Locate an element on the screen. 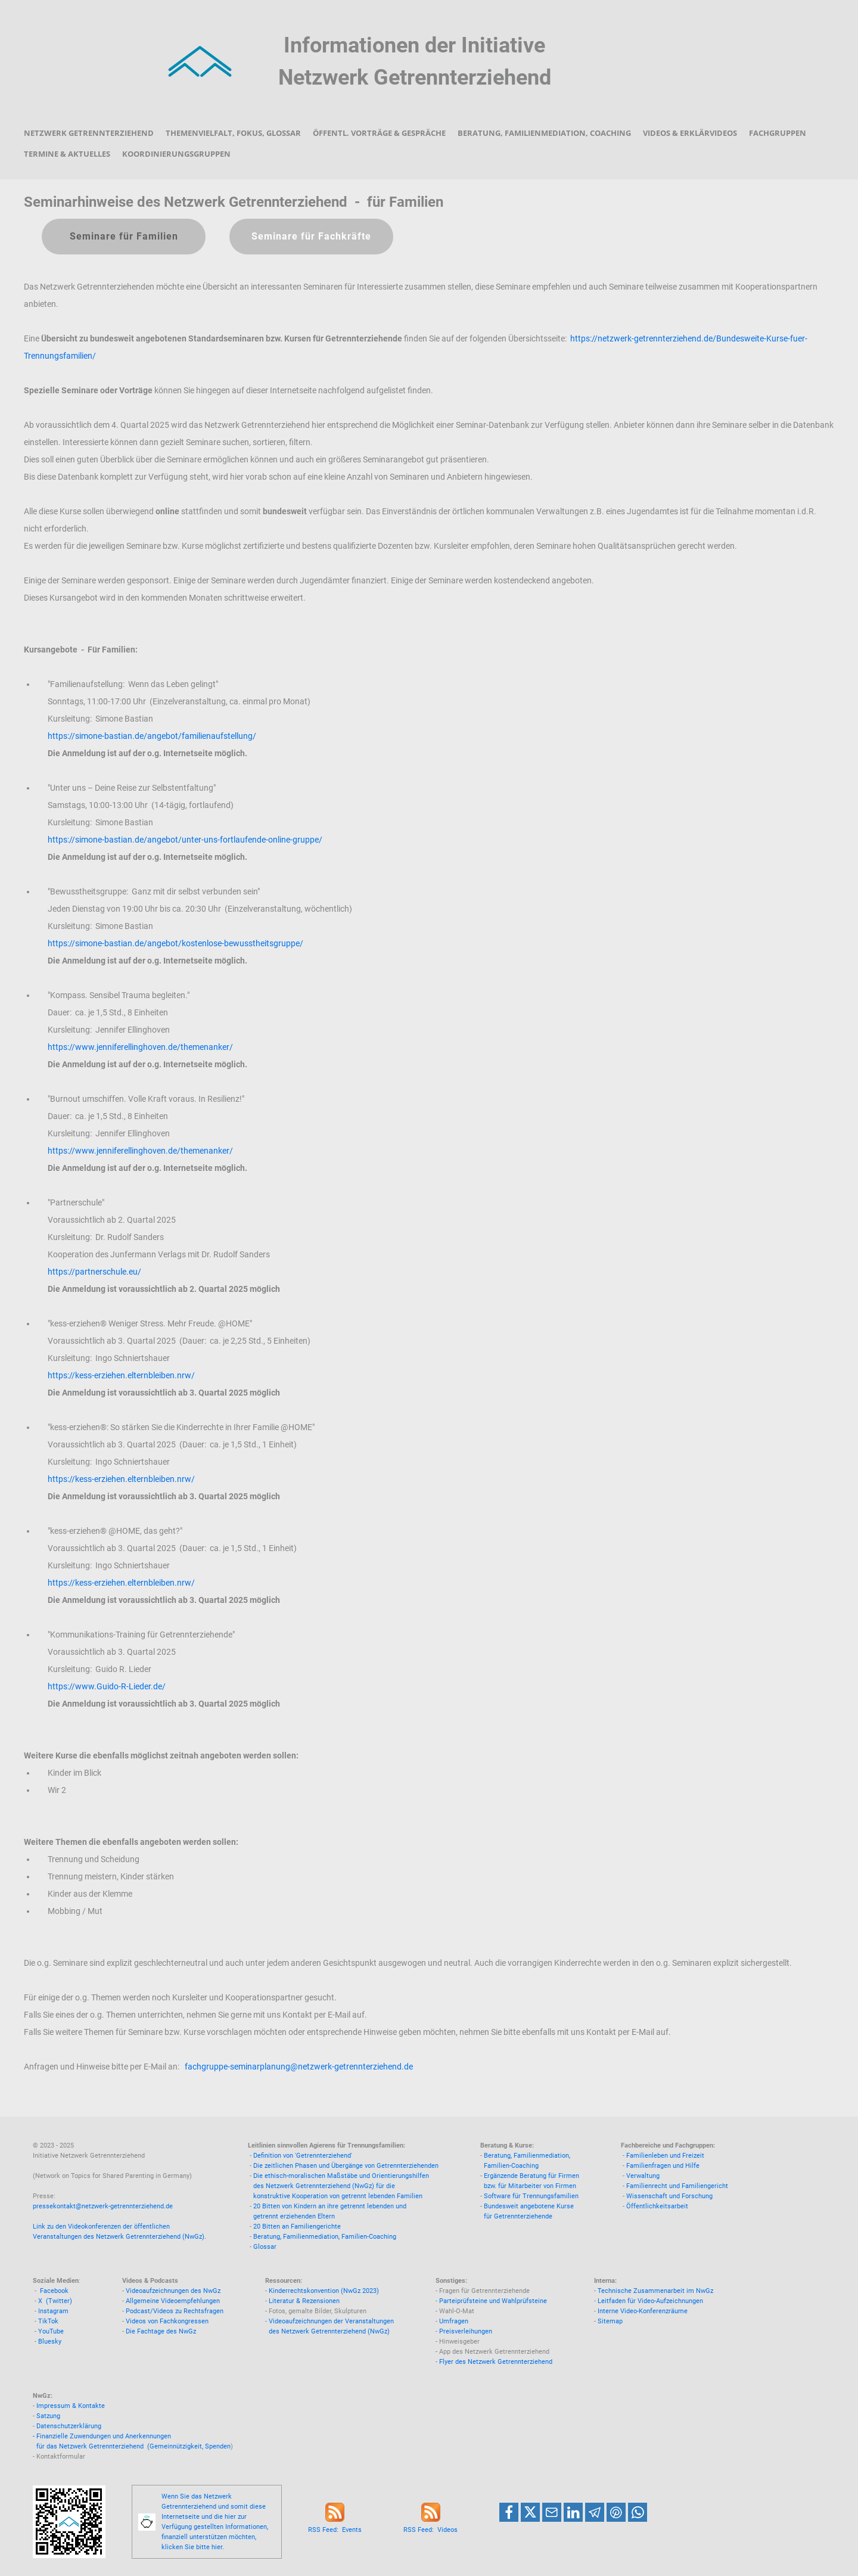  Bluesky is located at coordinates (49, 2341).